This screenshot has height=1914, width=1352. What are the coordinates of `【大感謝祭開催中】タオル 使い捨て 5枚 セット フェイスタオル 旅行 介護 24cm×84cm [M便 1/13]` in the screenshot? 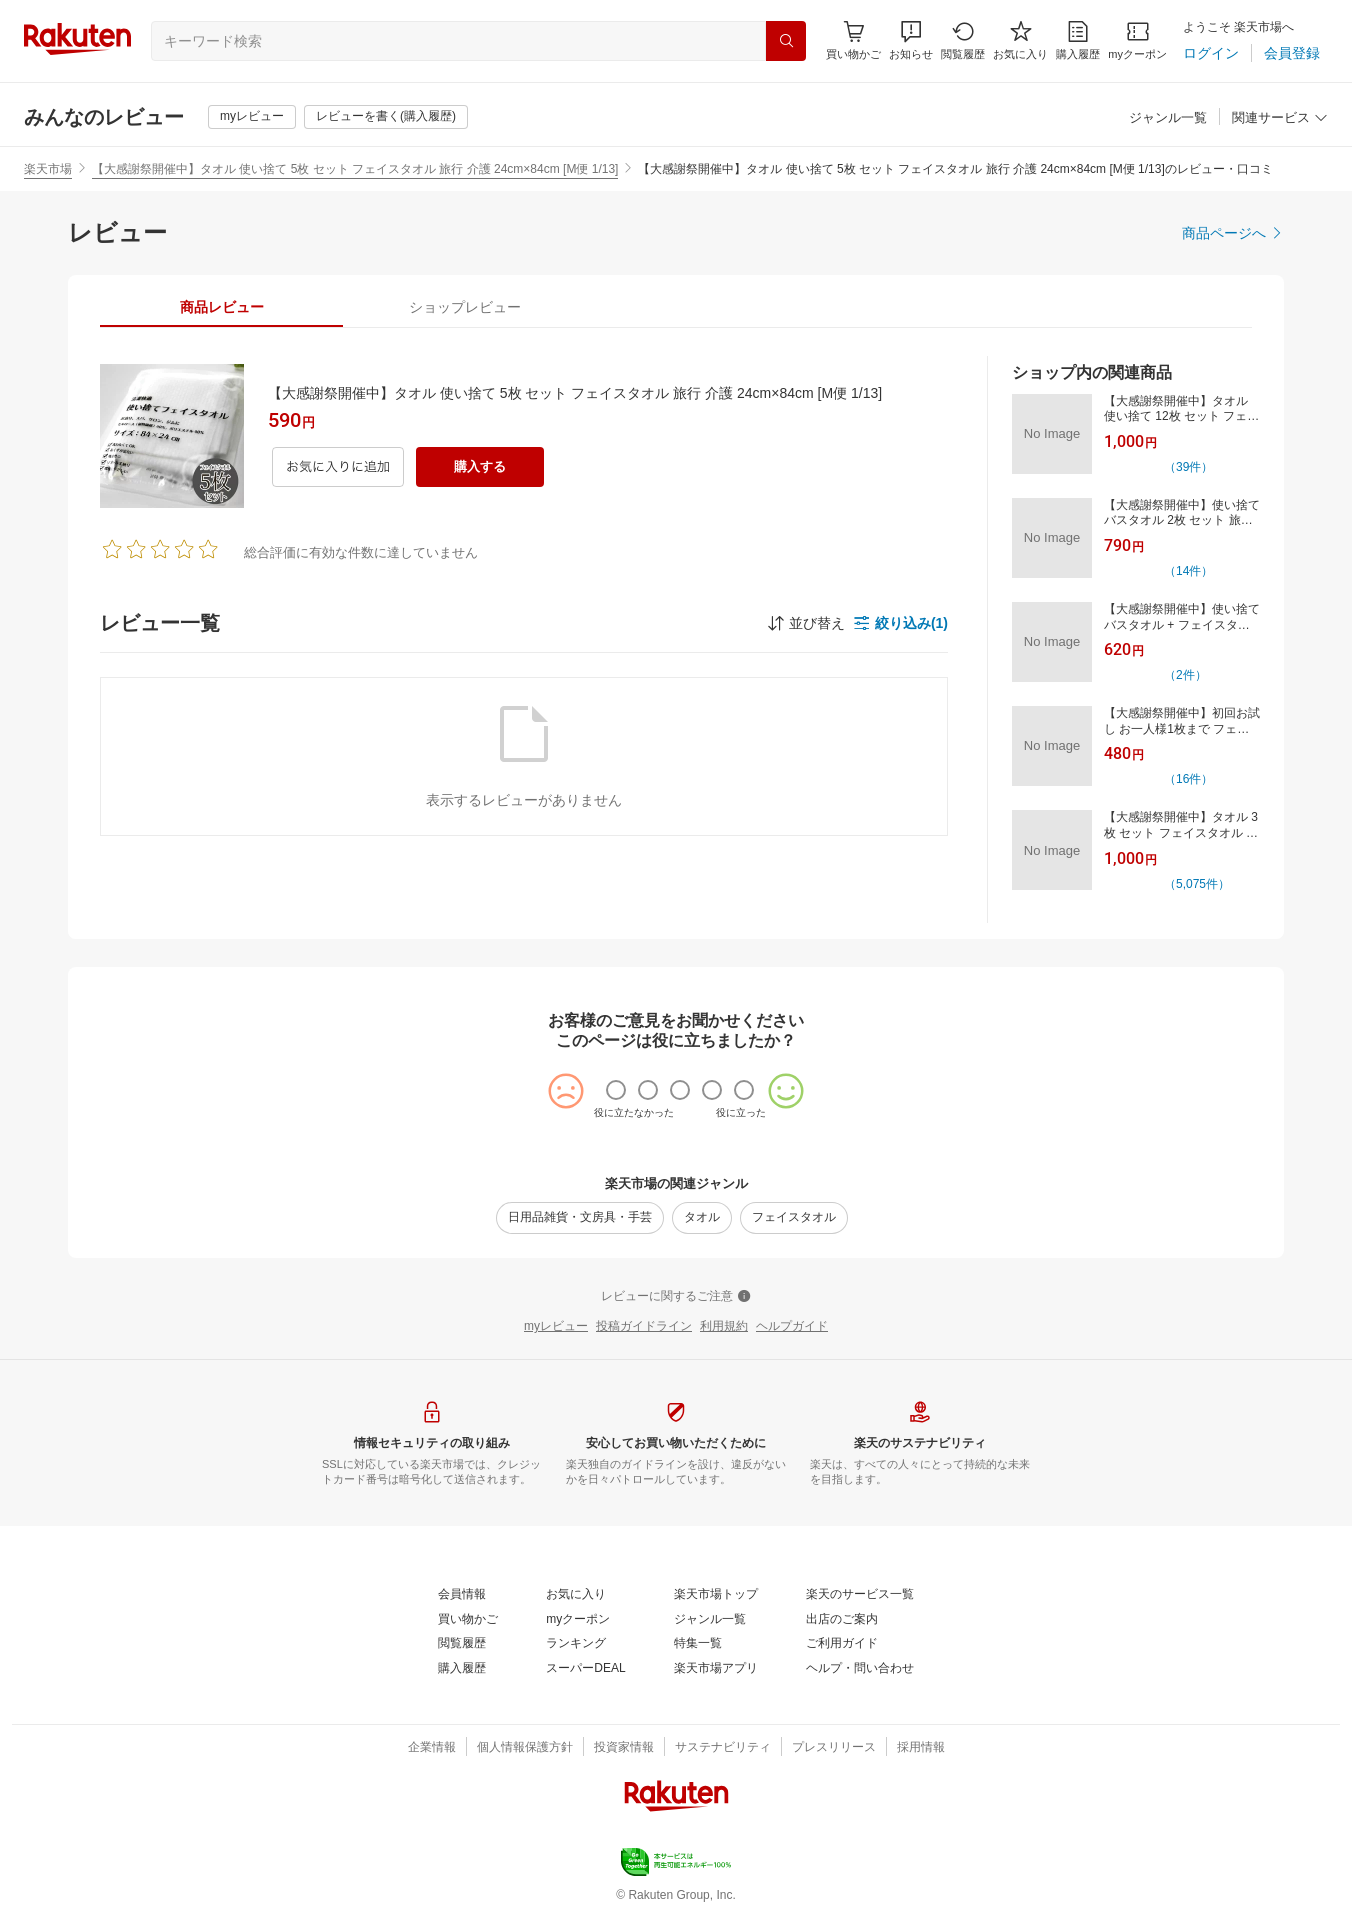 It's located at (355, 169).